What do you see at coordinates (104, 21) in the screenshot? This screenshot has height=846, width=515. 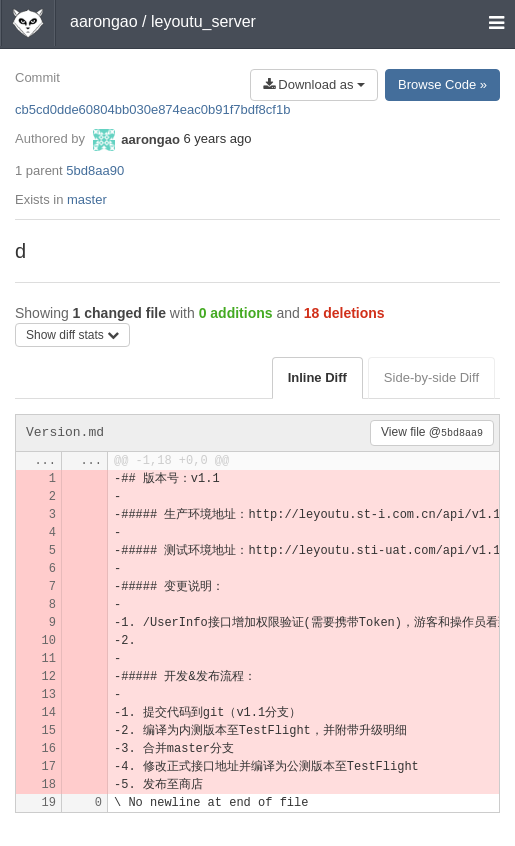 I see `aarongao` at bounding box center [104, 21].